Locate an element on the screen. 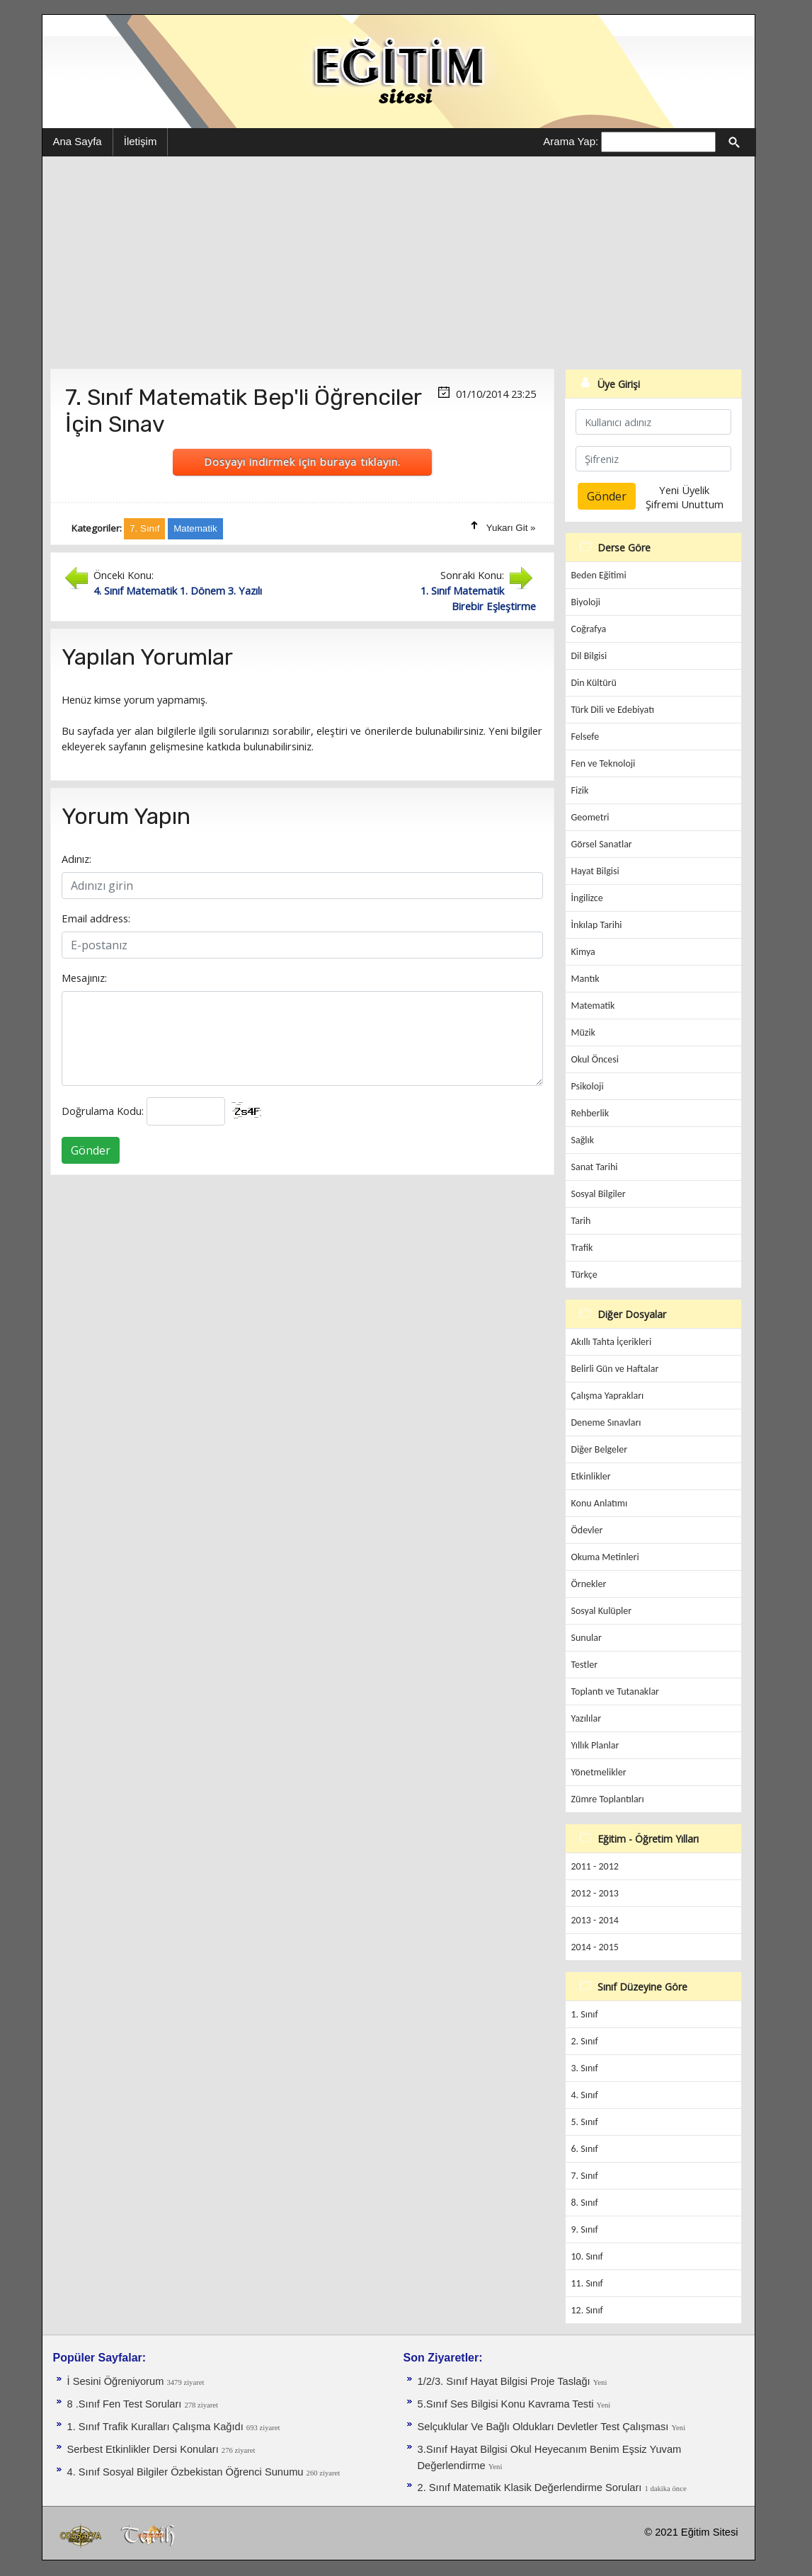  Mesajınız: is located at coordinates (84, 978).